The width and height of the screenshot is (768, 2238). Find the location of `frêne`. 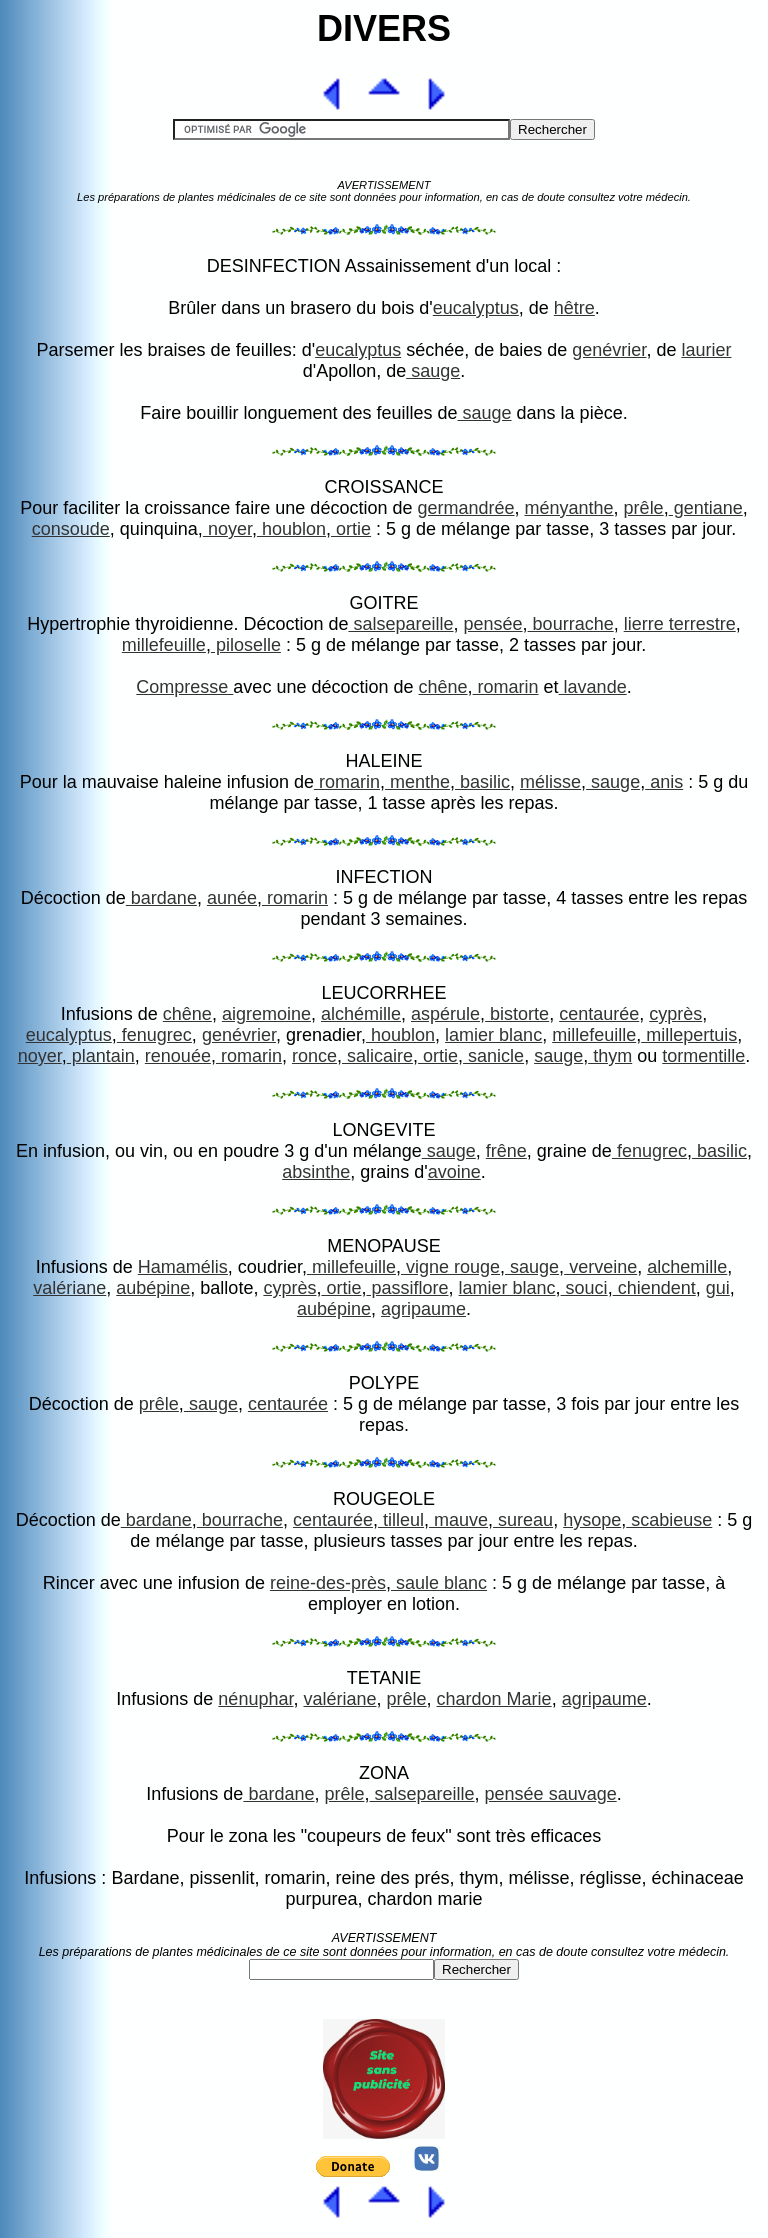

frêne is located at coordinates (506, 1151).